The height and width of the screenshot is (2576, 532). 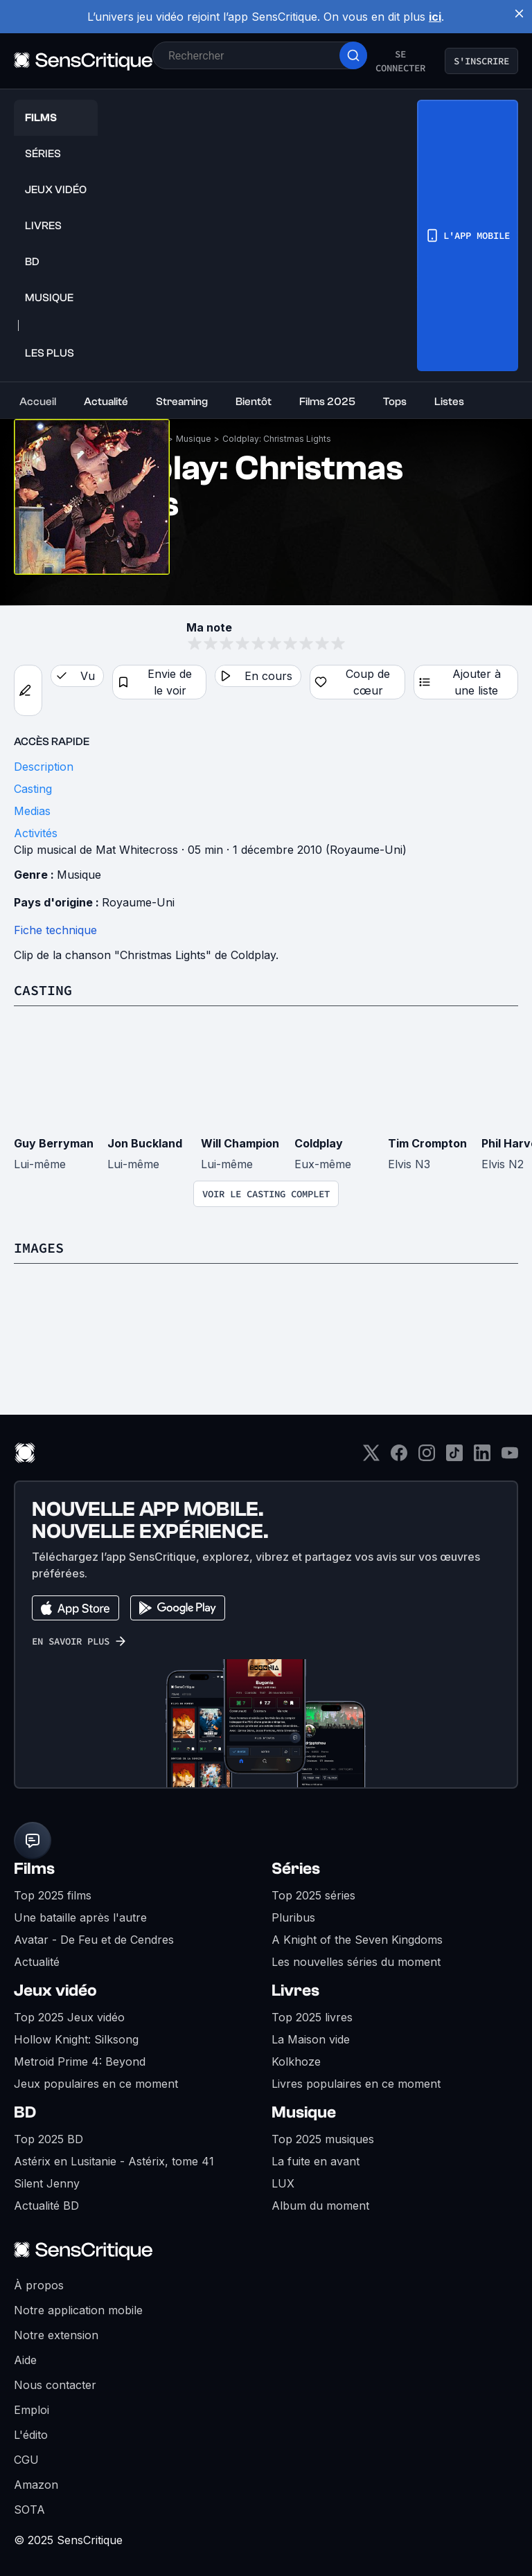 What do you see at coordinates (54, 1143) in the screenshot?
I see `Guy Berryman` at bounding box center [54, 1143].